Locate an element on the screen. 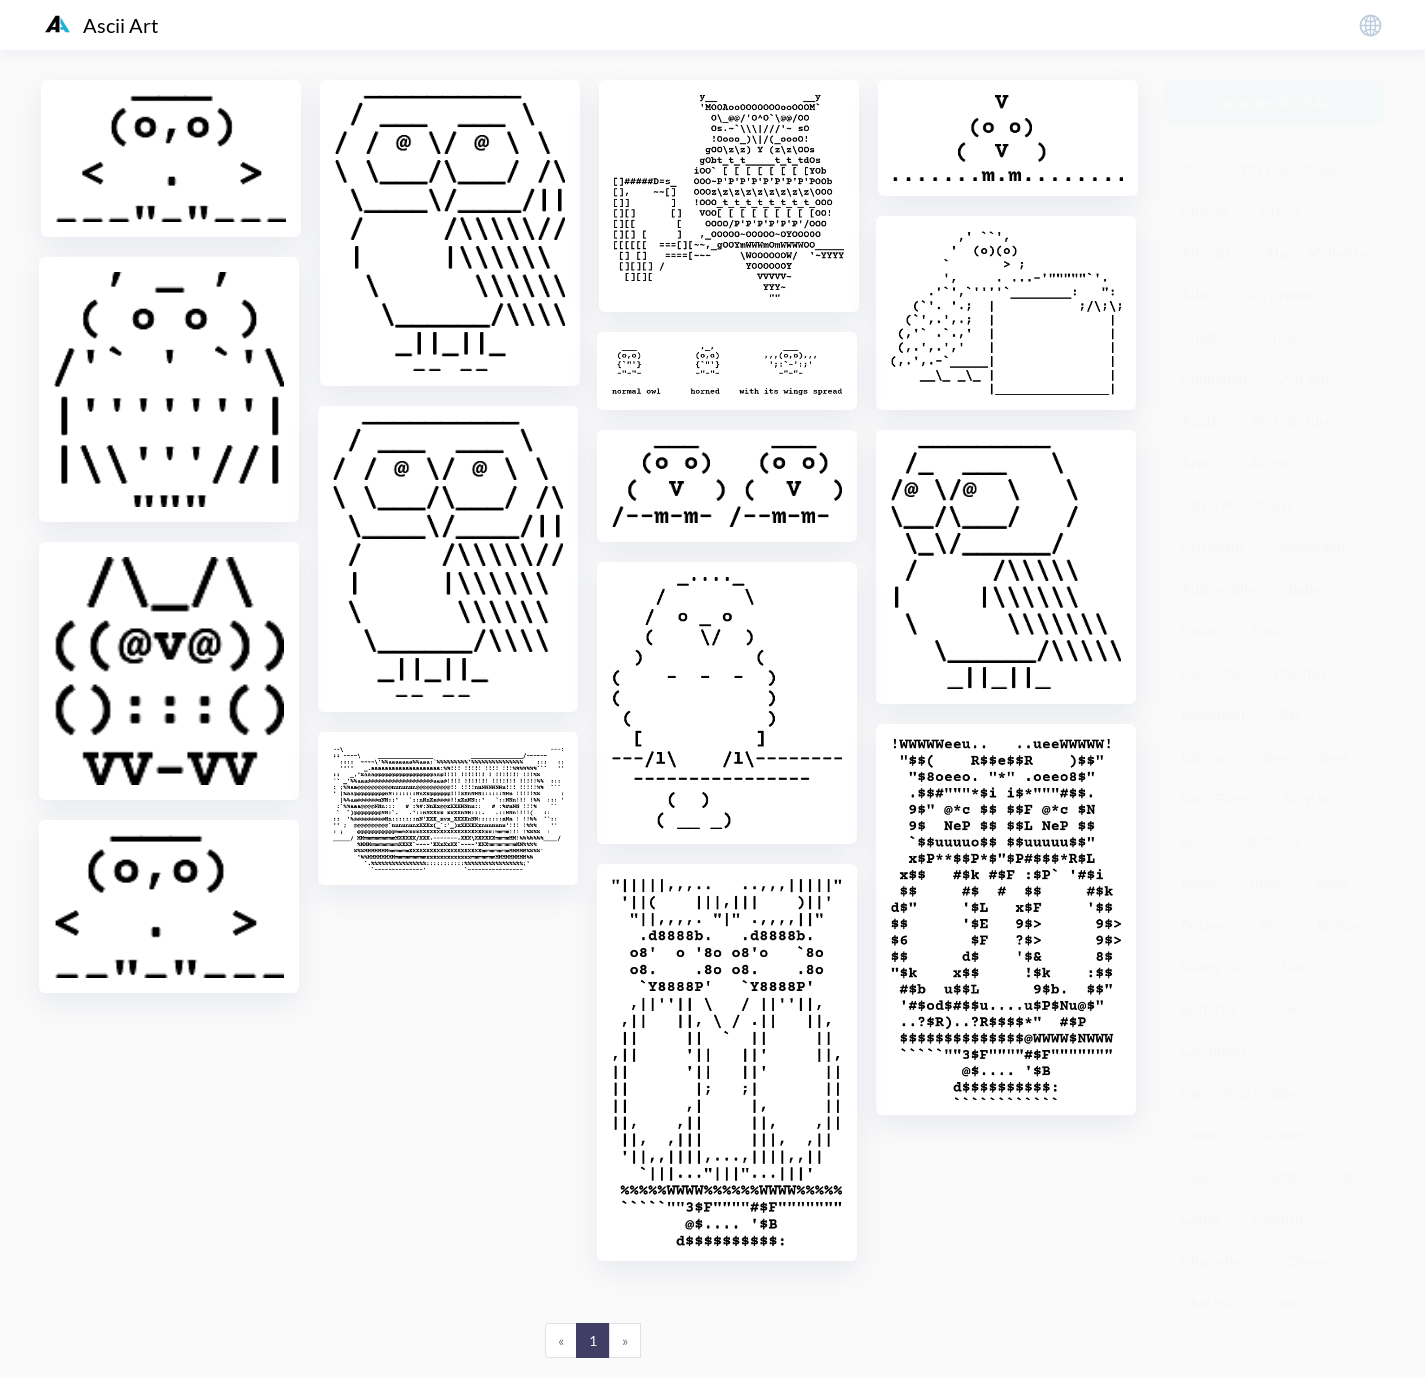  Chert is located at coordinates (1289, 1302).